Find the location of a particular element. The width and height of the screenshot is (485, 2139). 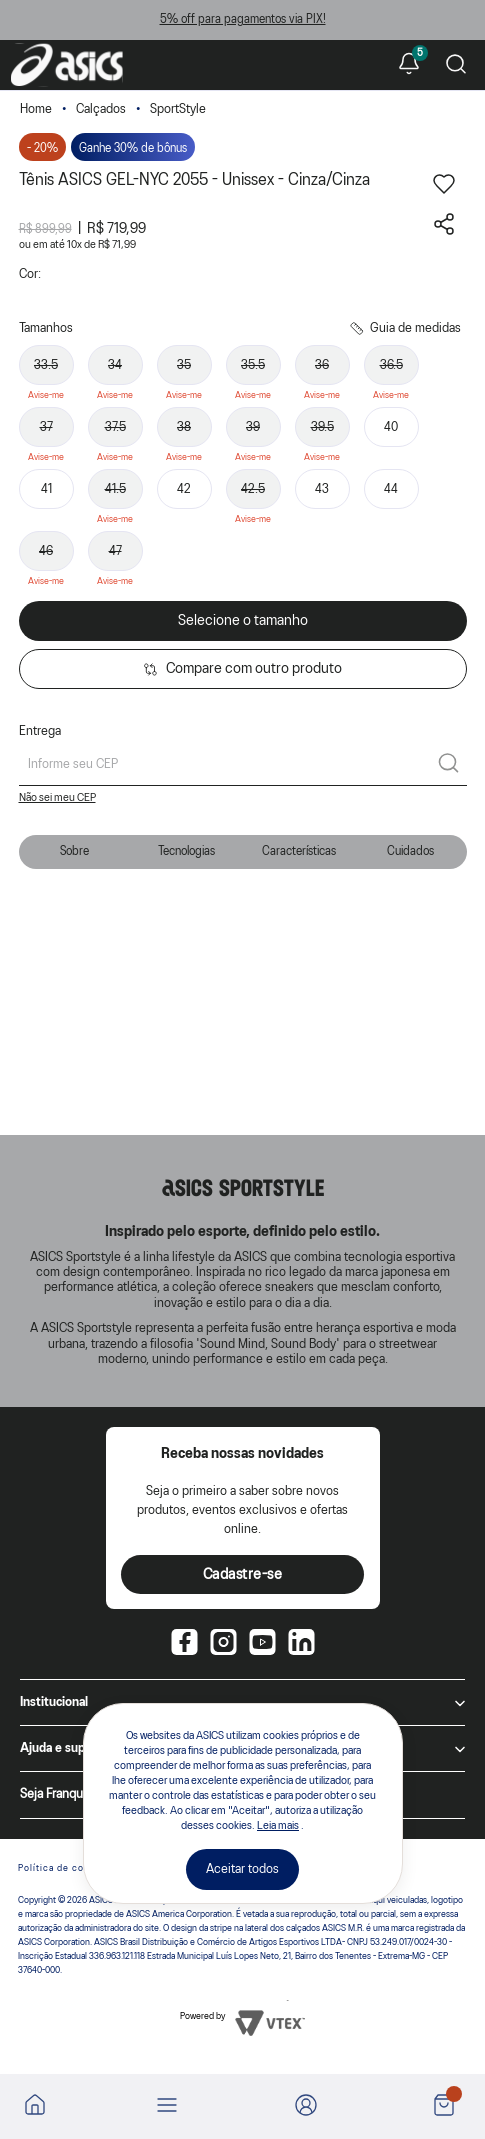

41 is located at coordinates (46, 489).